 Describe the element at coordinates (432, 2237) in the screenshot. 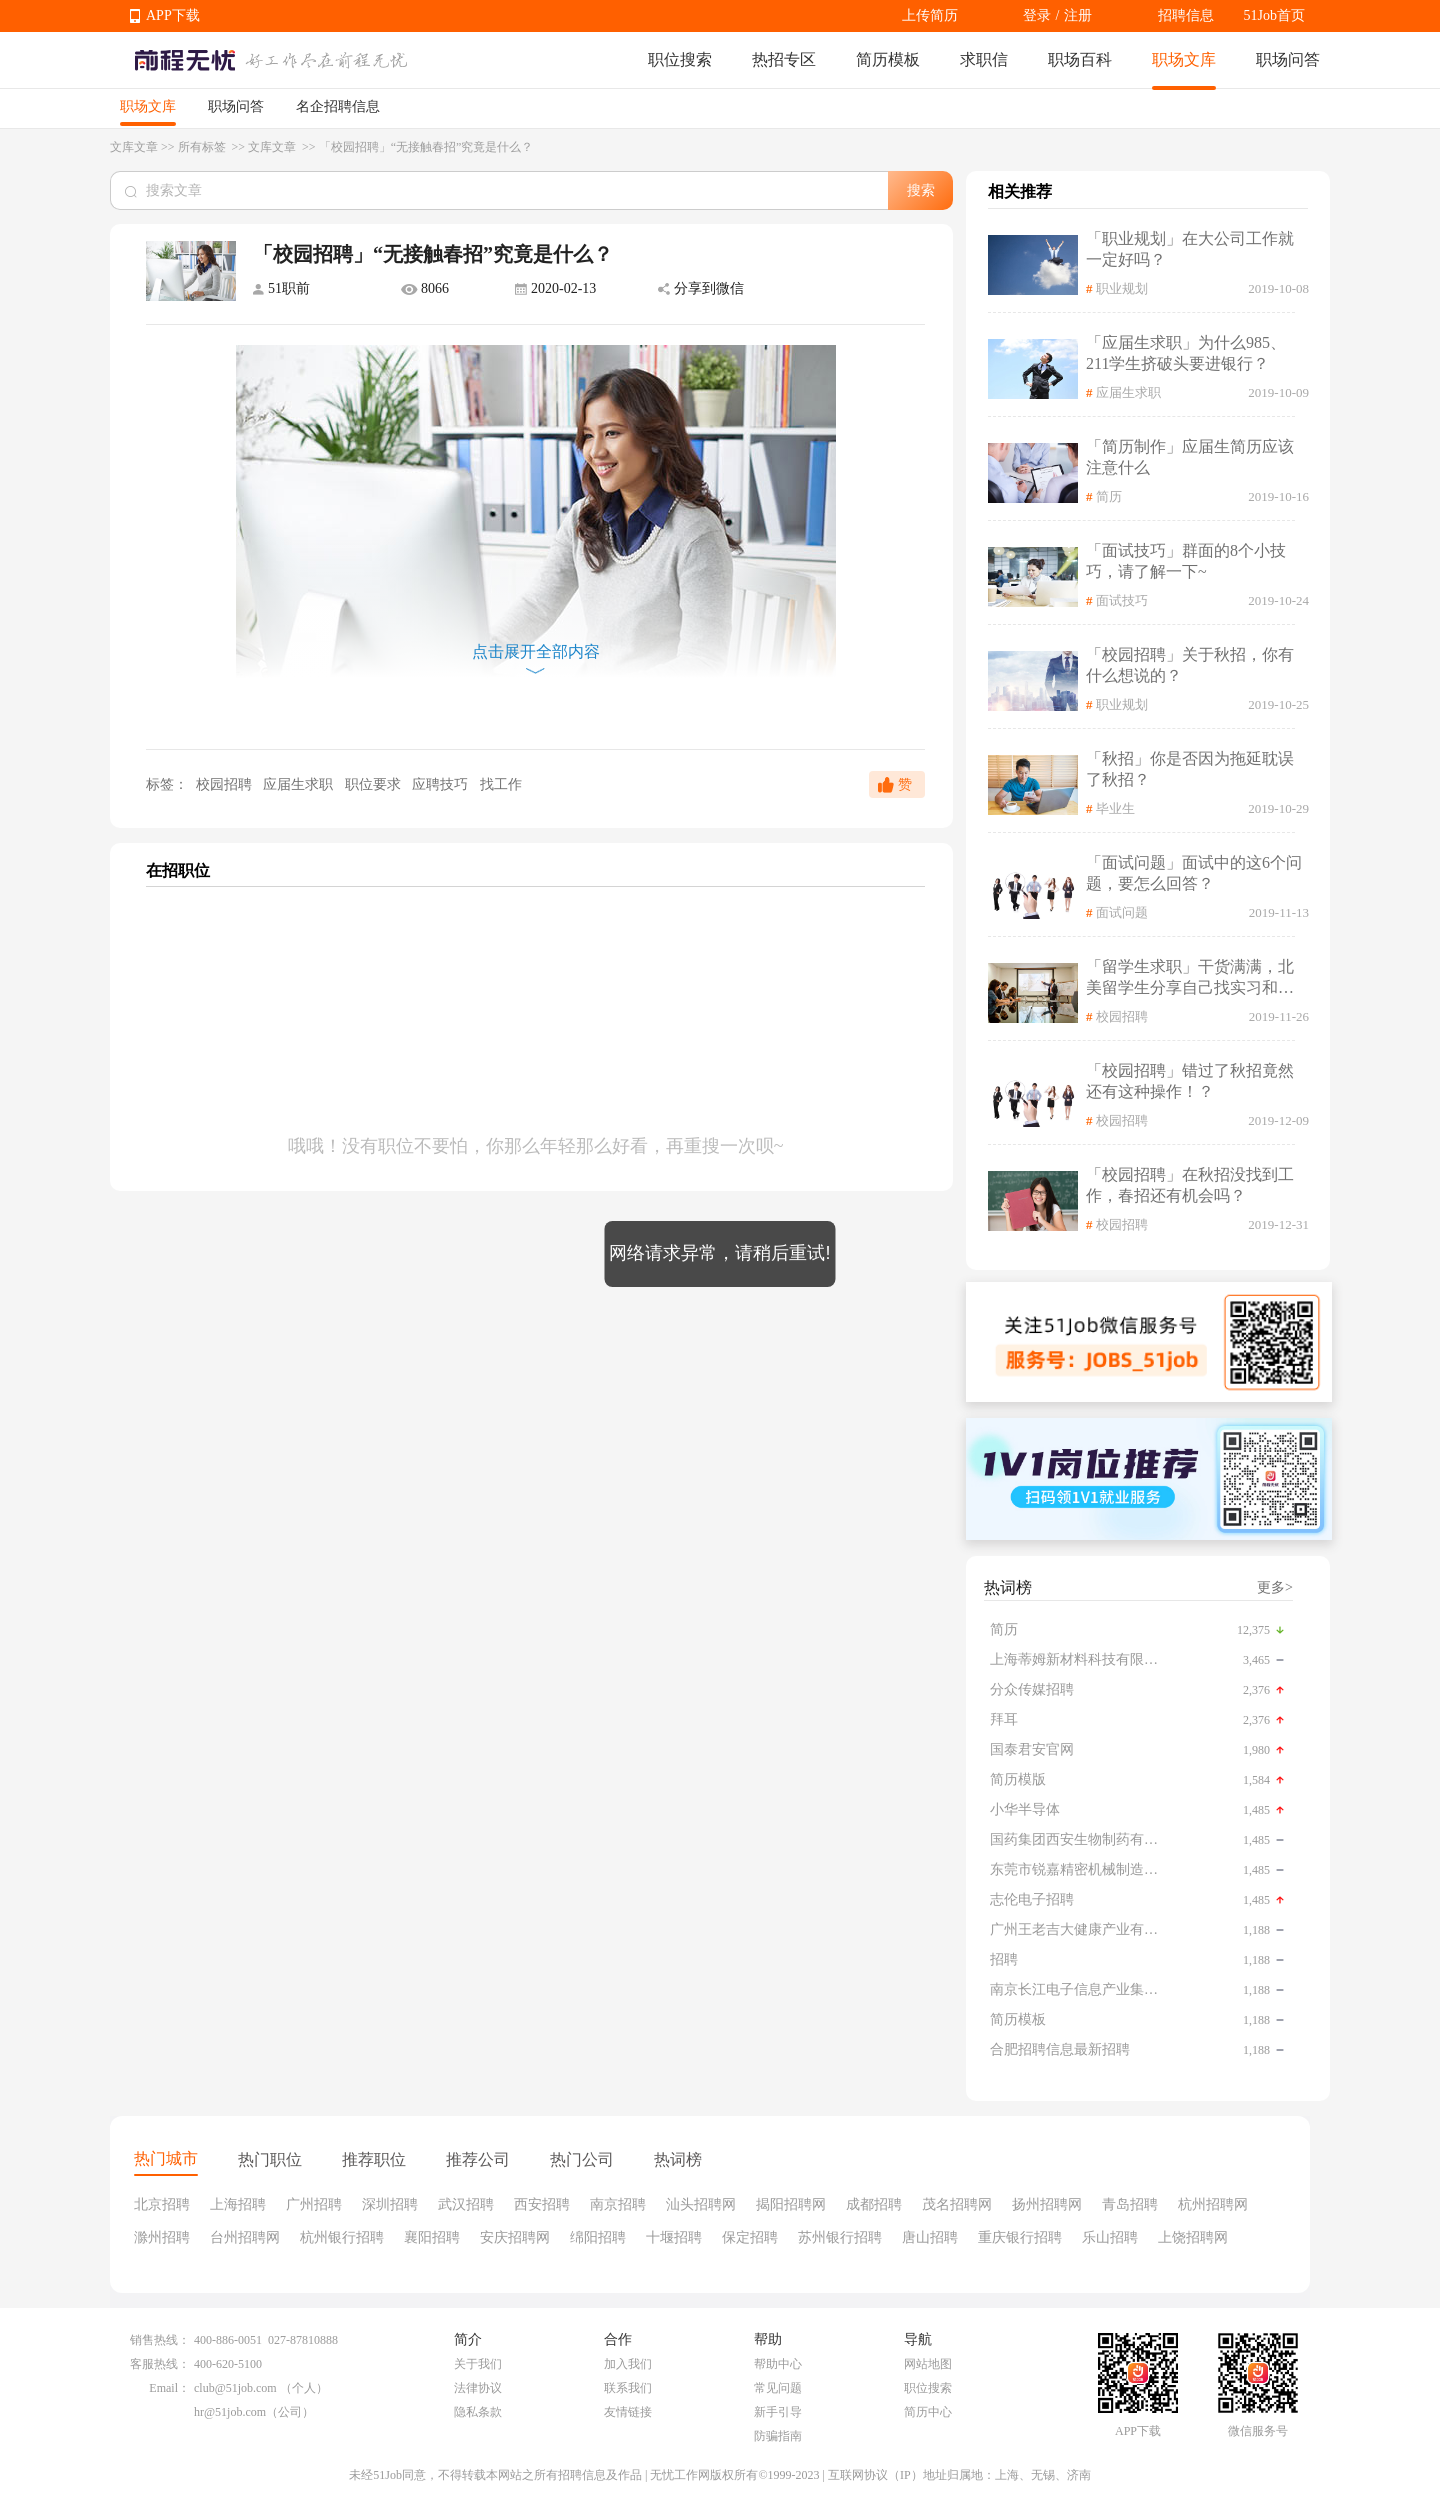

I see `襄阳招聘` at that location.